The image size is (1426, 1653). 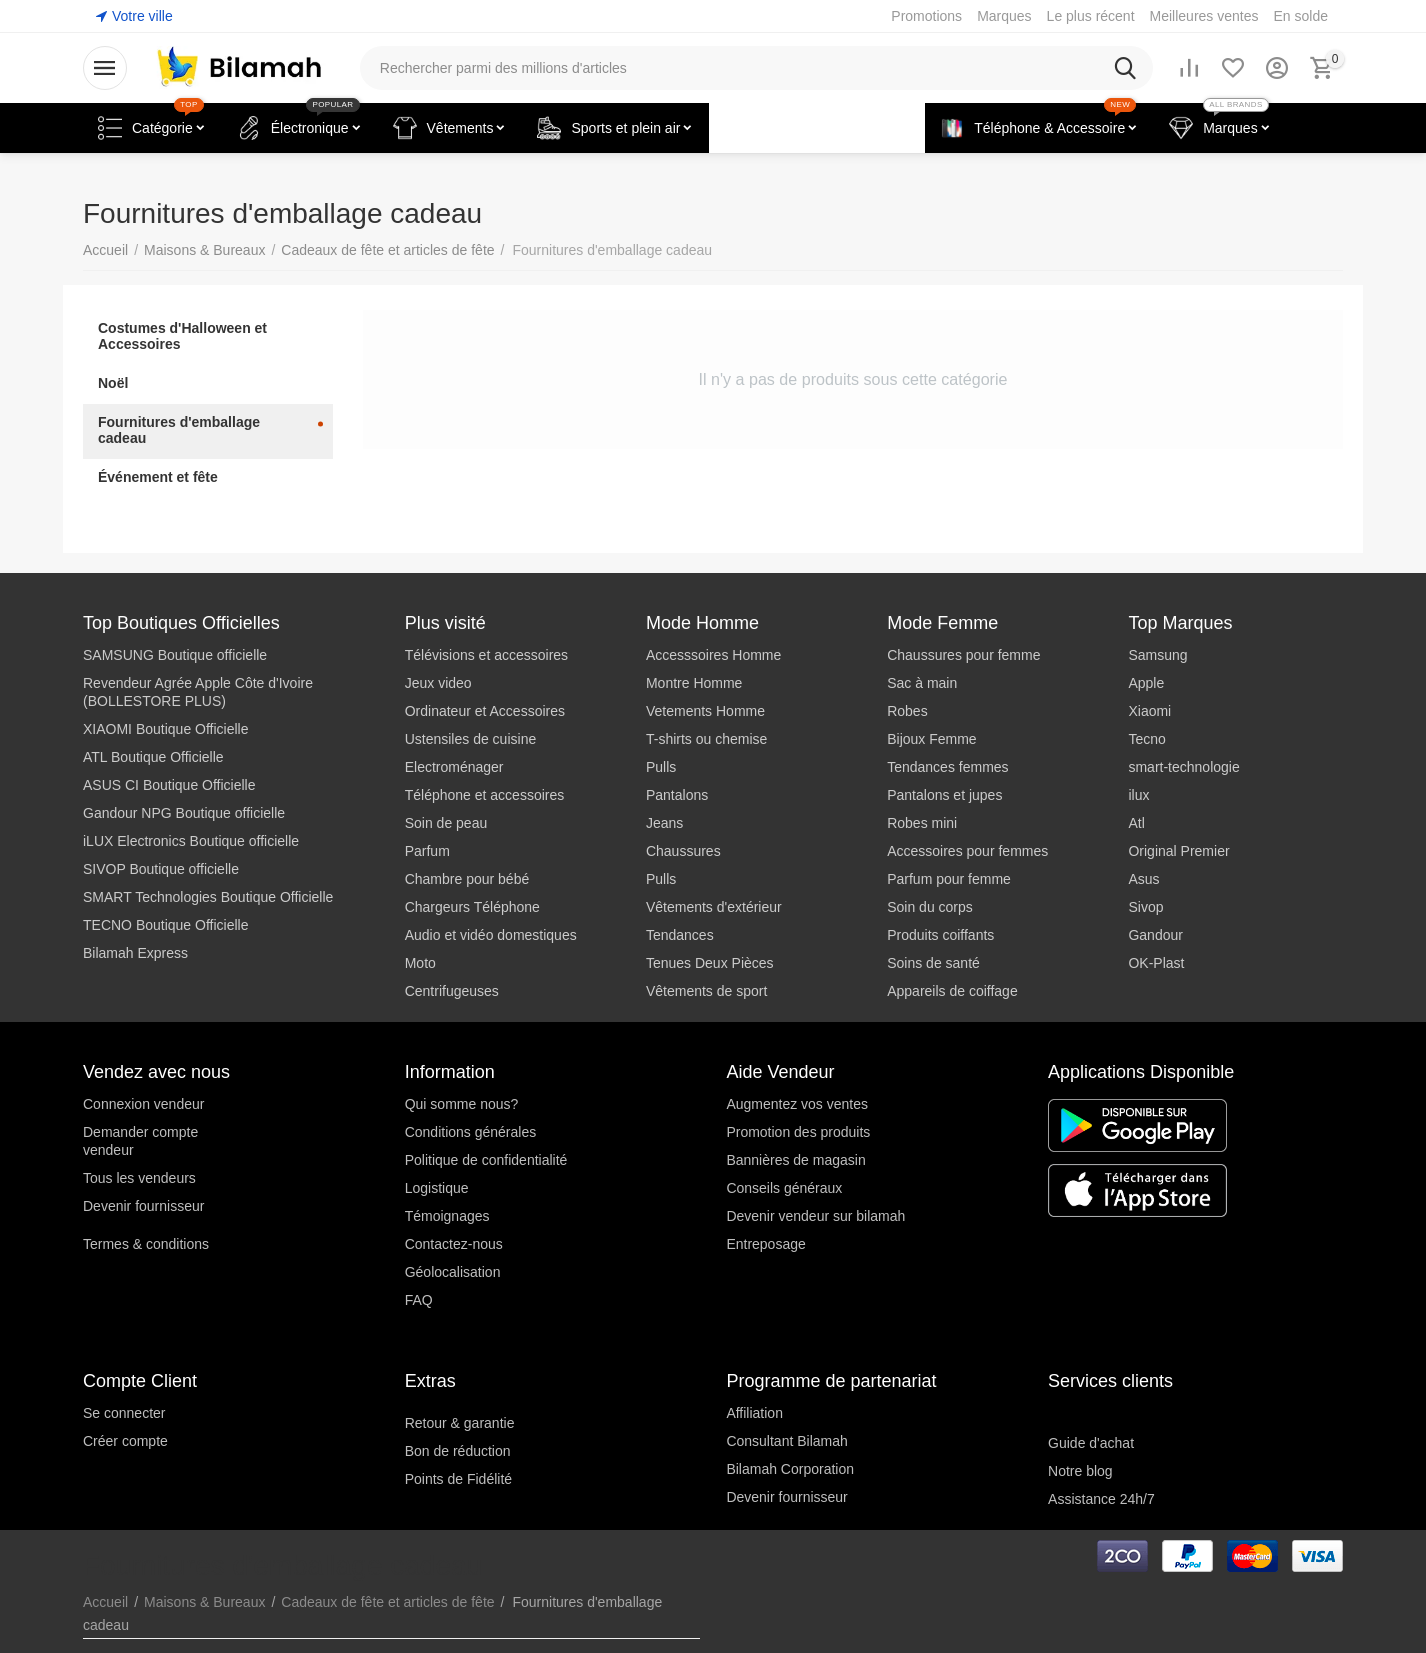 I want to click on Logistique, so click(x=437, y=1188).